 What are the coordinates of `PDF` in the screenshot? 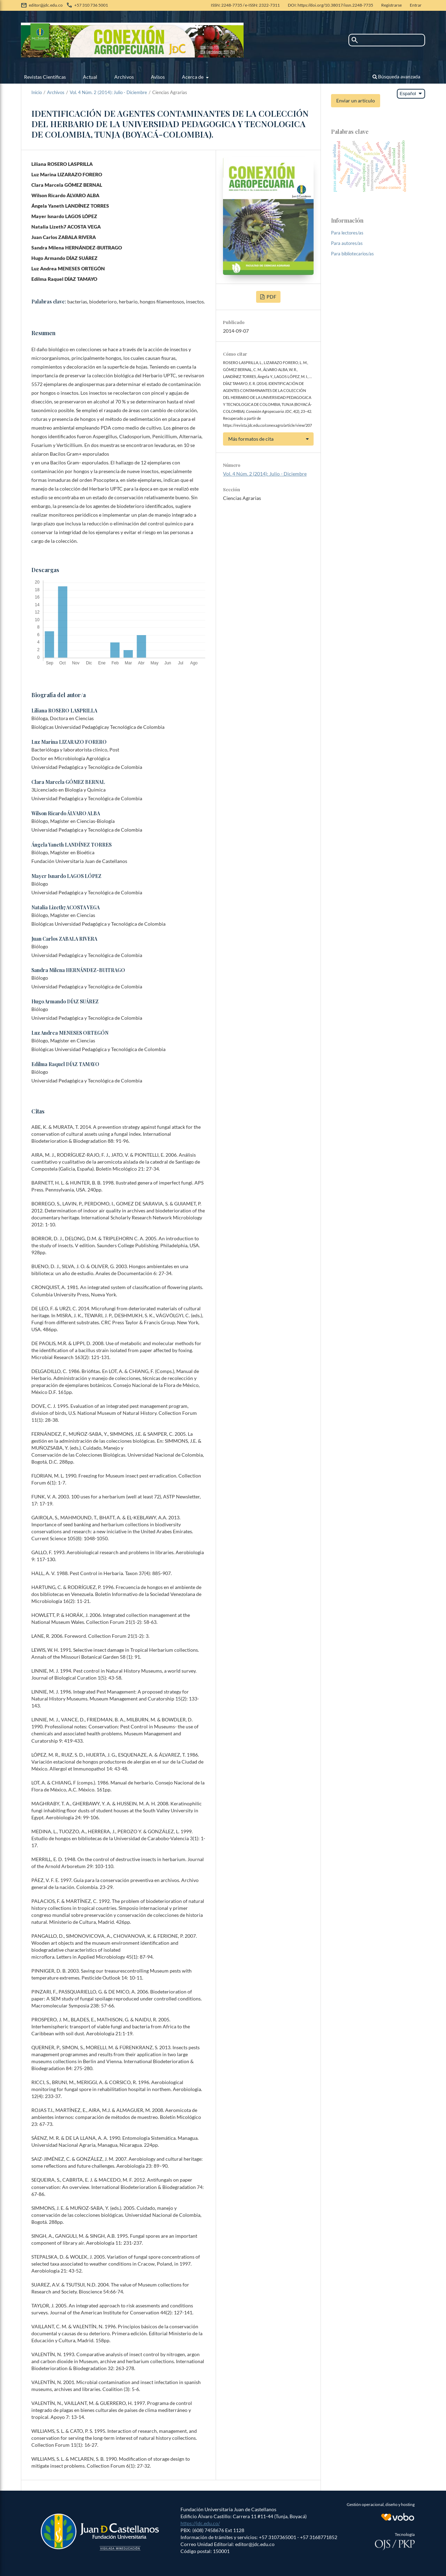 It's located at (271, 297).